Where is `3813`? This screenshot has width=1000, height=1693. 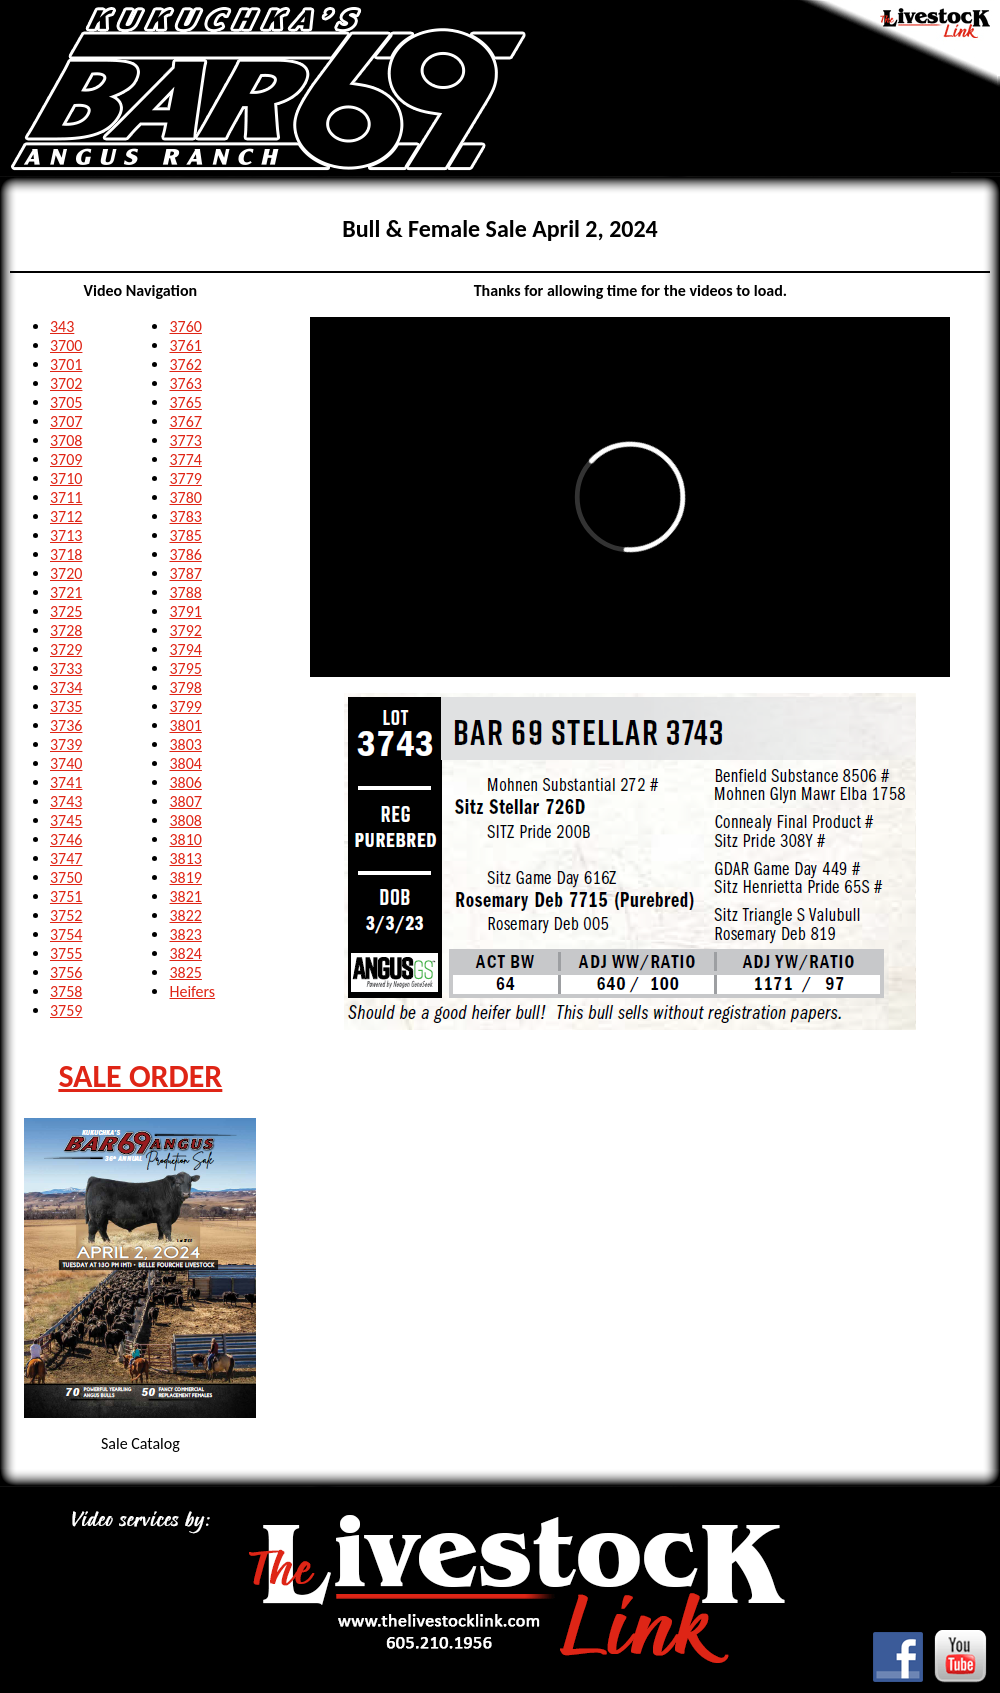 3813 is located at coordinates (185, 858).